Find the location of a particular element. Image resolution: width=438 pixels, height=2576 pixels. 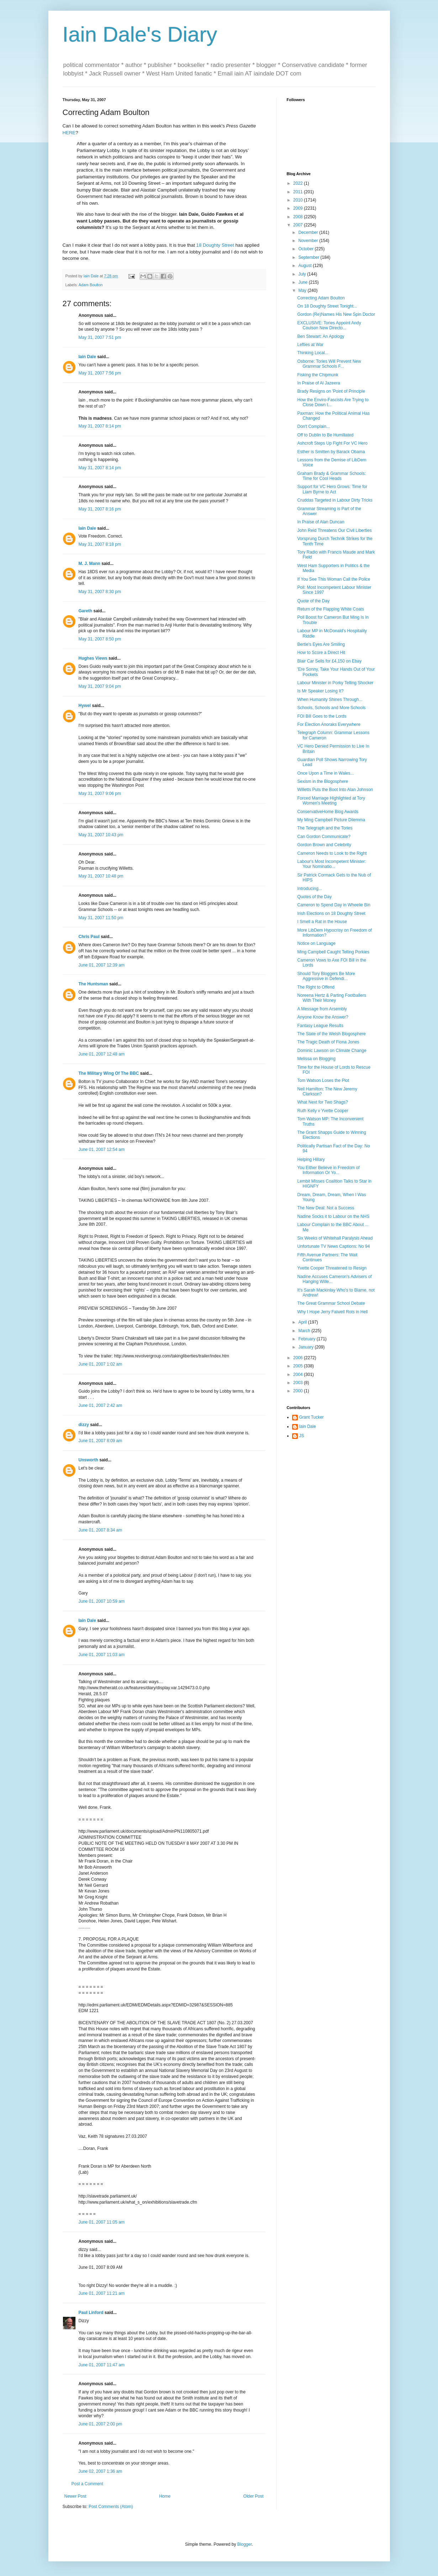

Should Tory Bloggers Be More Aggressive in Defendi... is located at coordinates (326, 976).